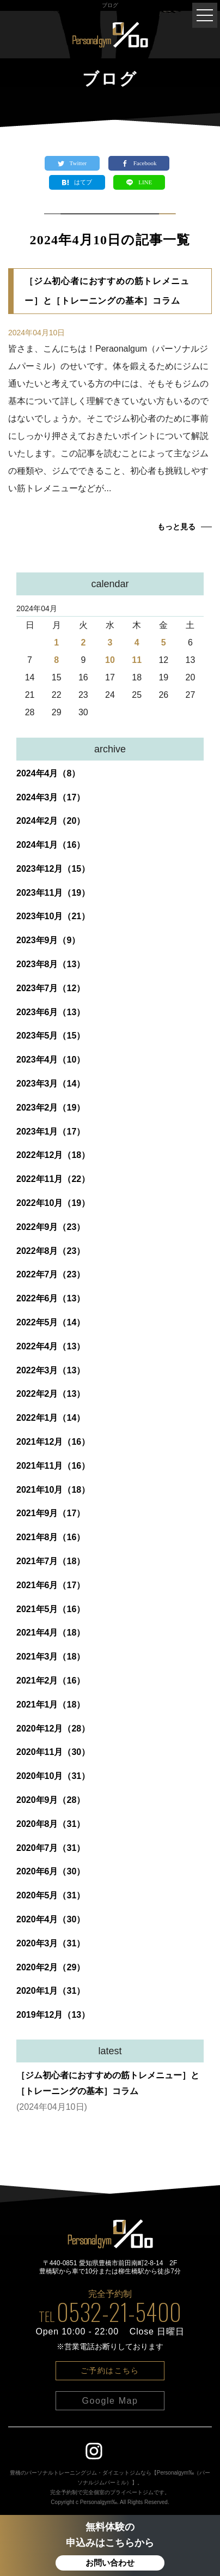 The width and height of the screenshot is (220, 2576). I want to click on 2020年1月（31）, so click(50, 1990).